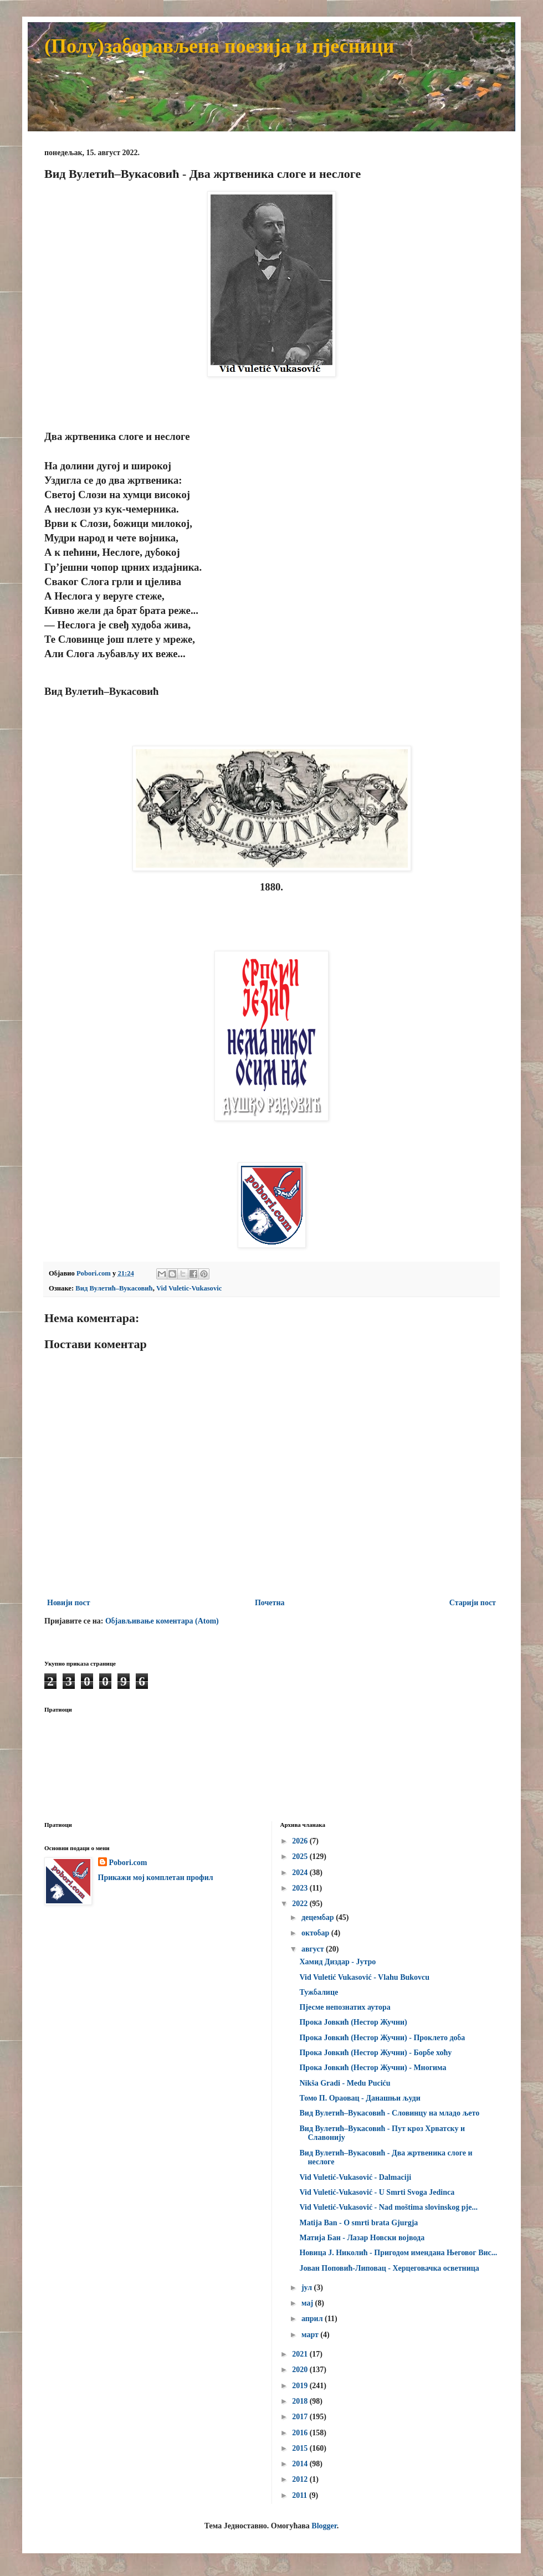  Describe the element at coordinates (323, 2526) in the screenshot. I see `Blogger` at that location.